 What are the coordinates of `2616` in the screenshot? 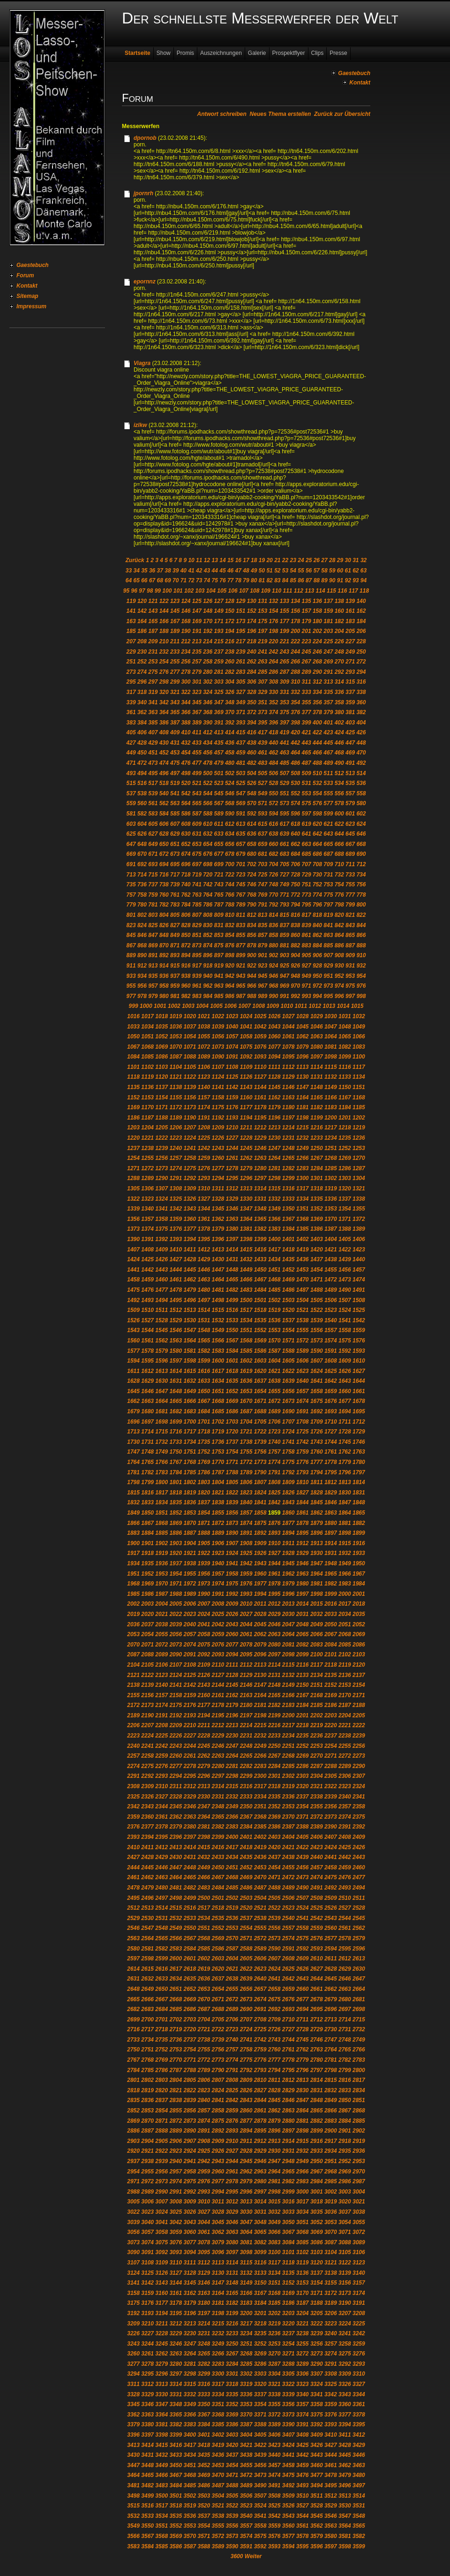 It's located at (161, 1969).